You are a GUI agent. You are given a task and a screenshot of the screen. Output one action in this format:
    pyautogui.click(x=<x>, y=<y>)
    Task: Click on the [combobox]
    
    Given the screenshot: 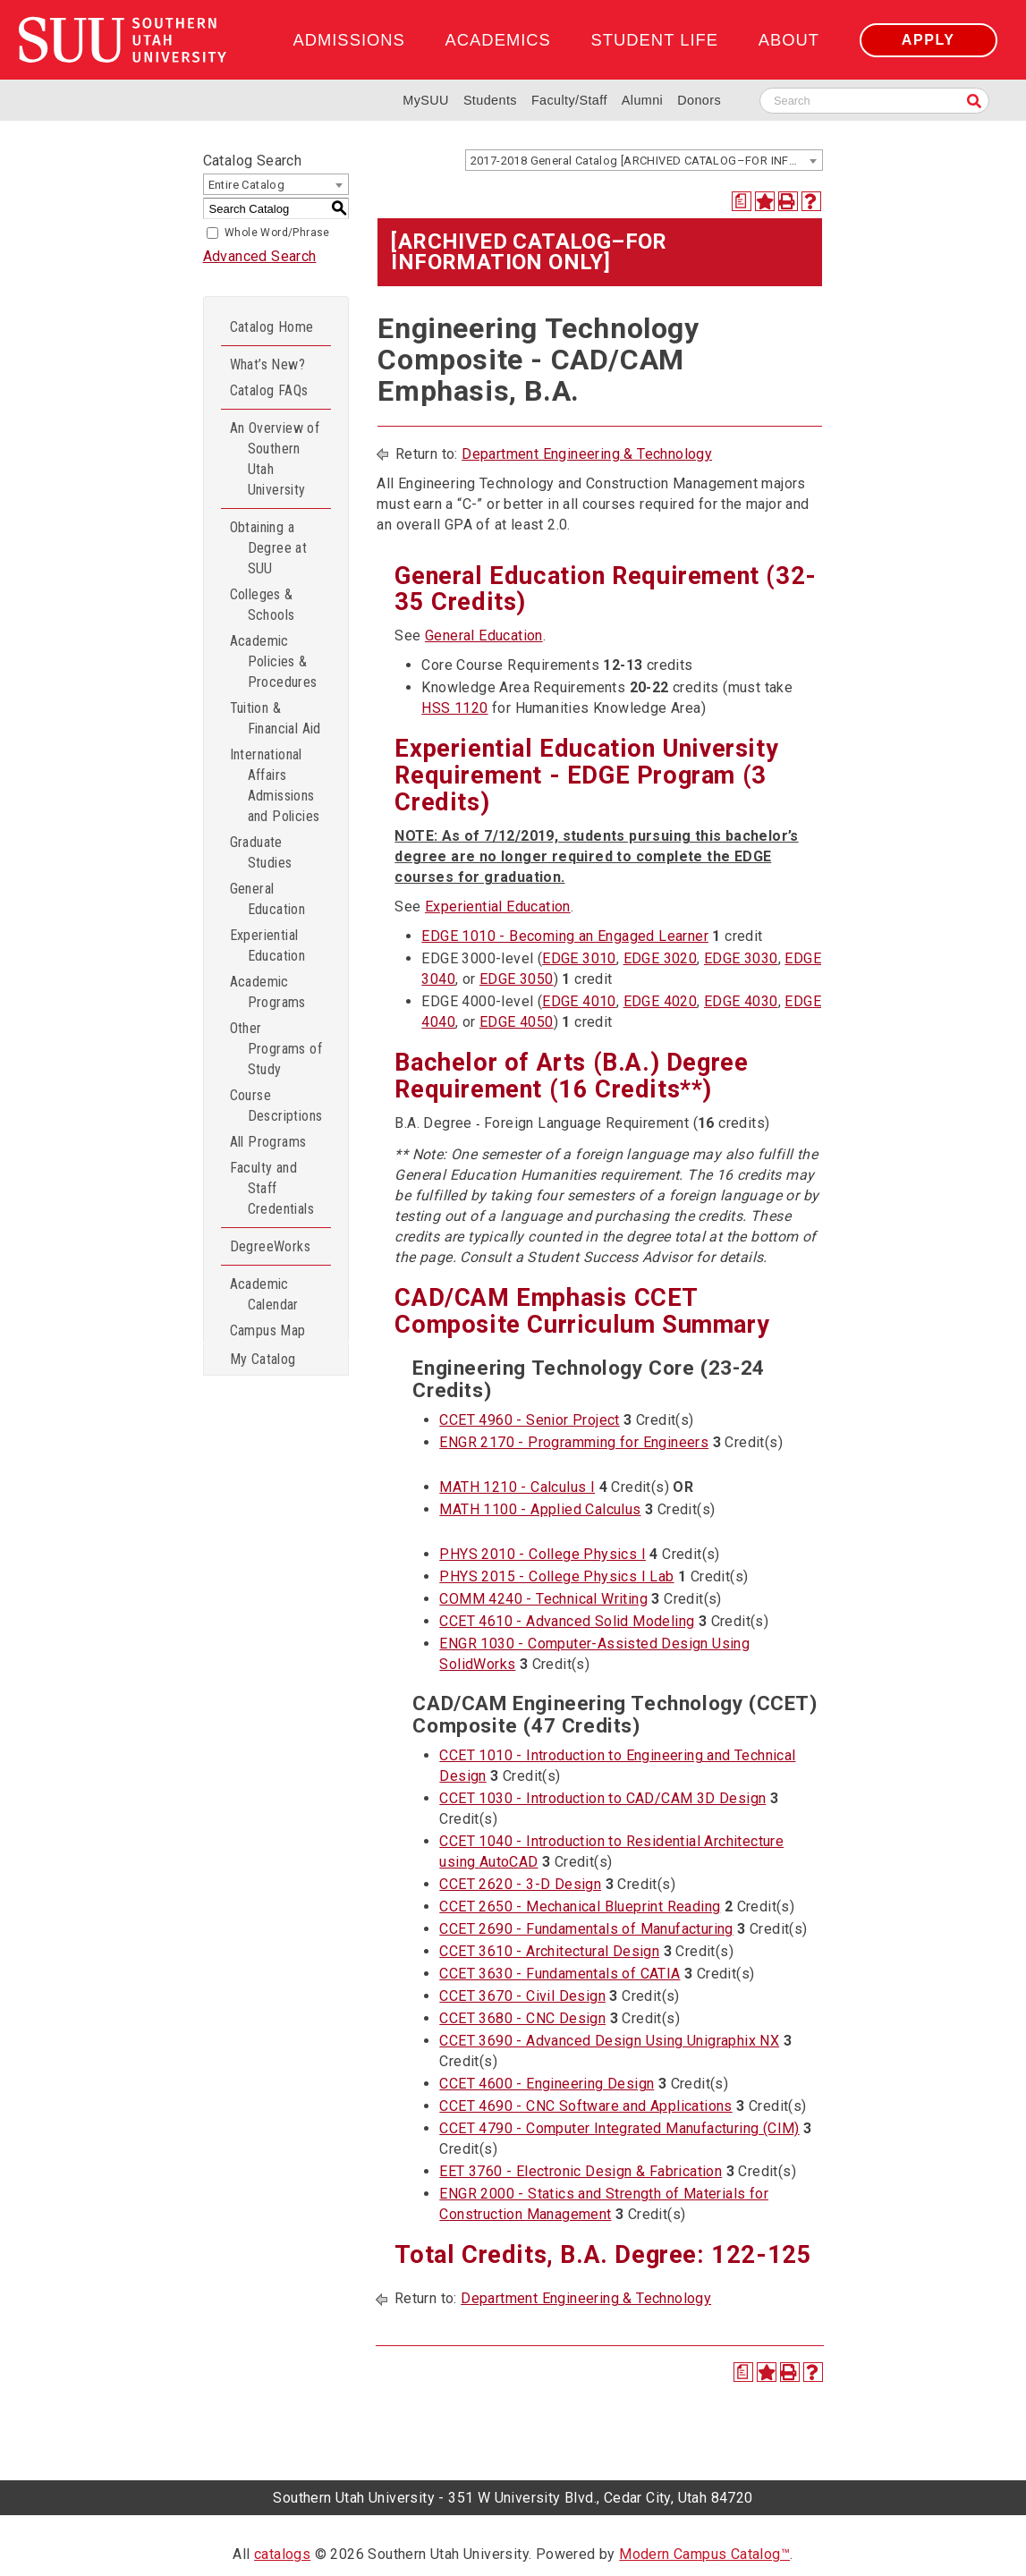 What is the action you would take?
    pyautogui.click(x=644, y=160)
    